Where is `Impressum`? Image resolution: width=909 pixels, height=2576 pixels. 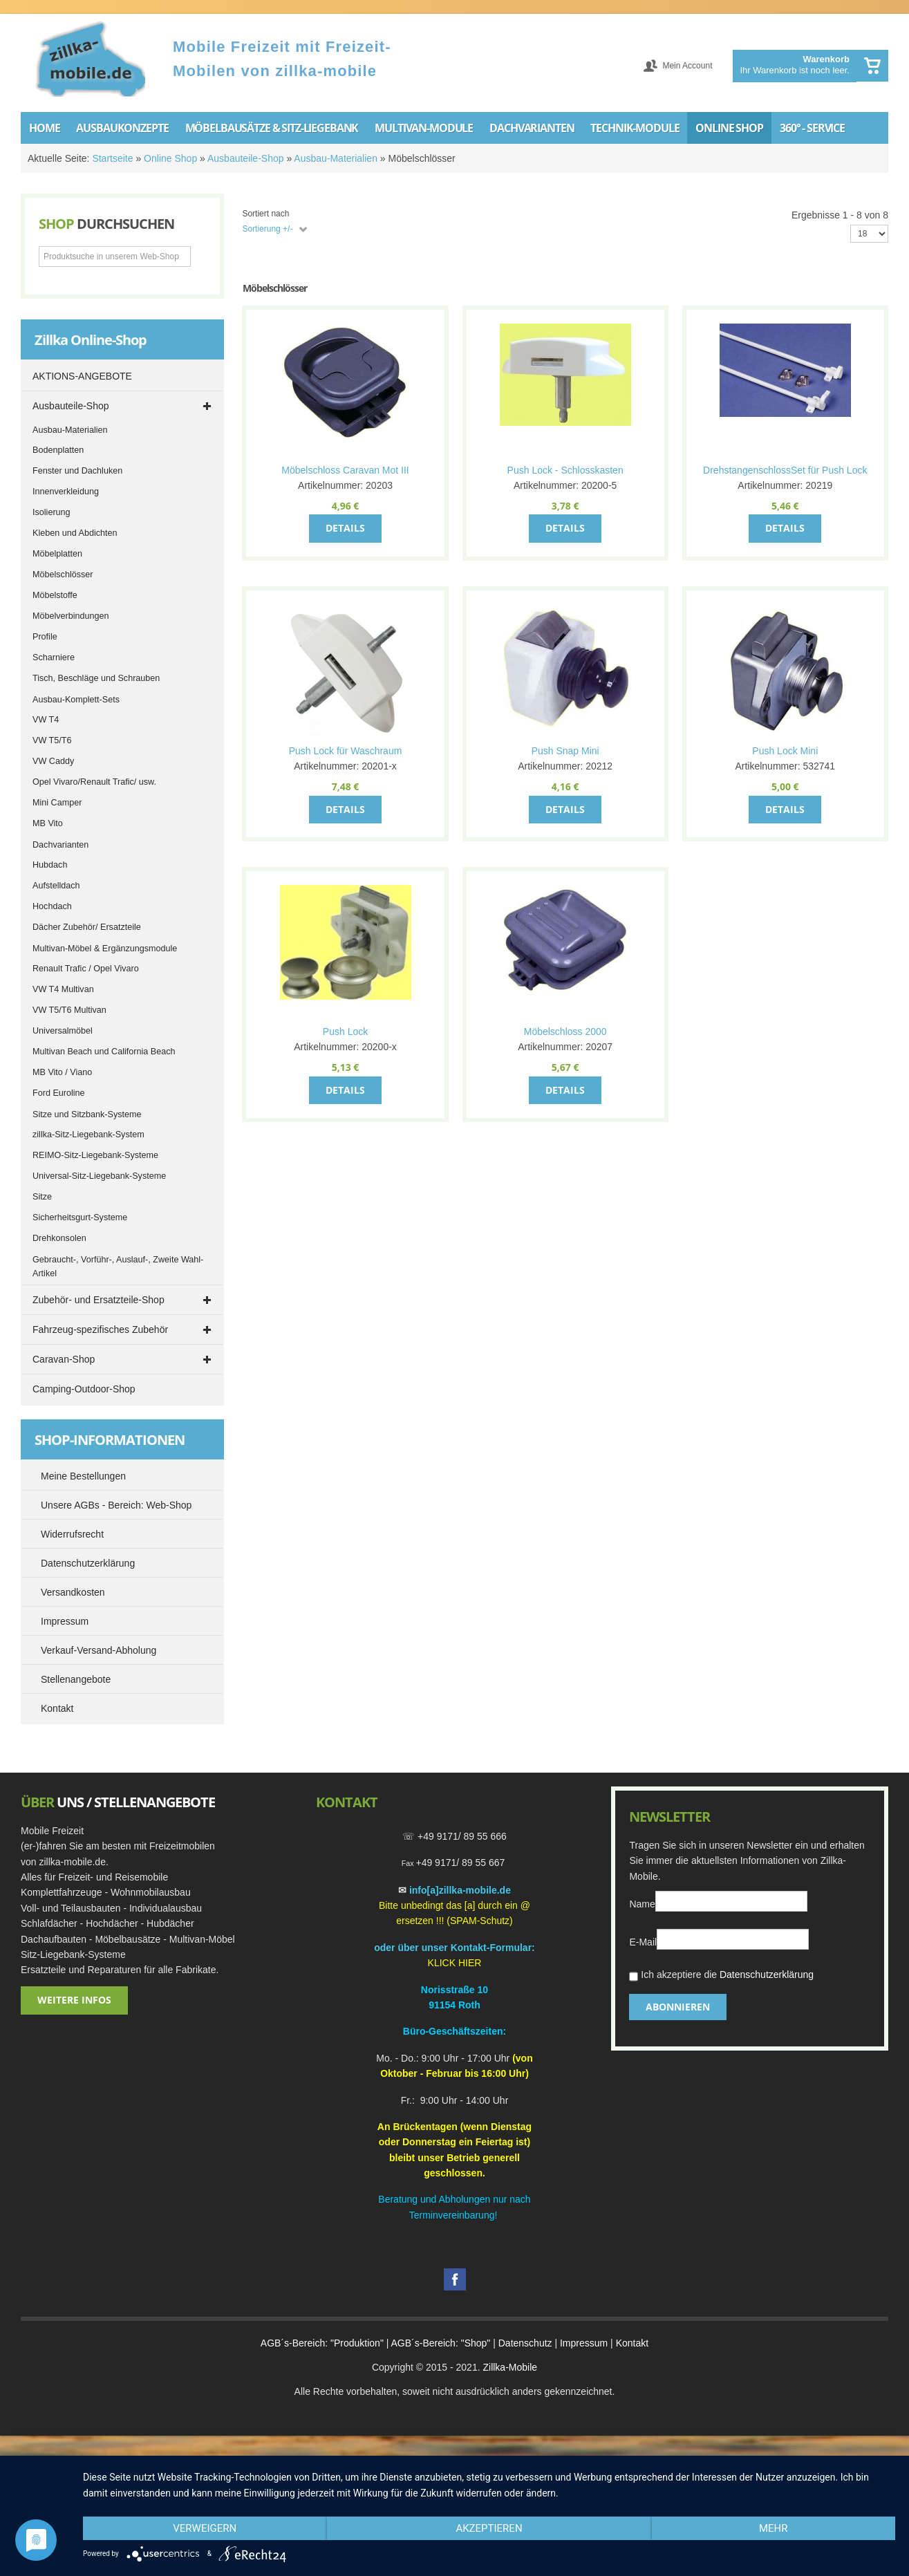 Impressum is located at coordinates (584, 2343).